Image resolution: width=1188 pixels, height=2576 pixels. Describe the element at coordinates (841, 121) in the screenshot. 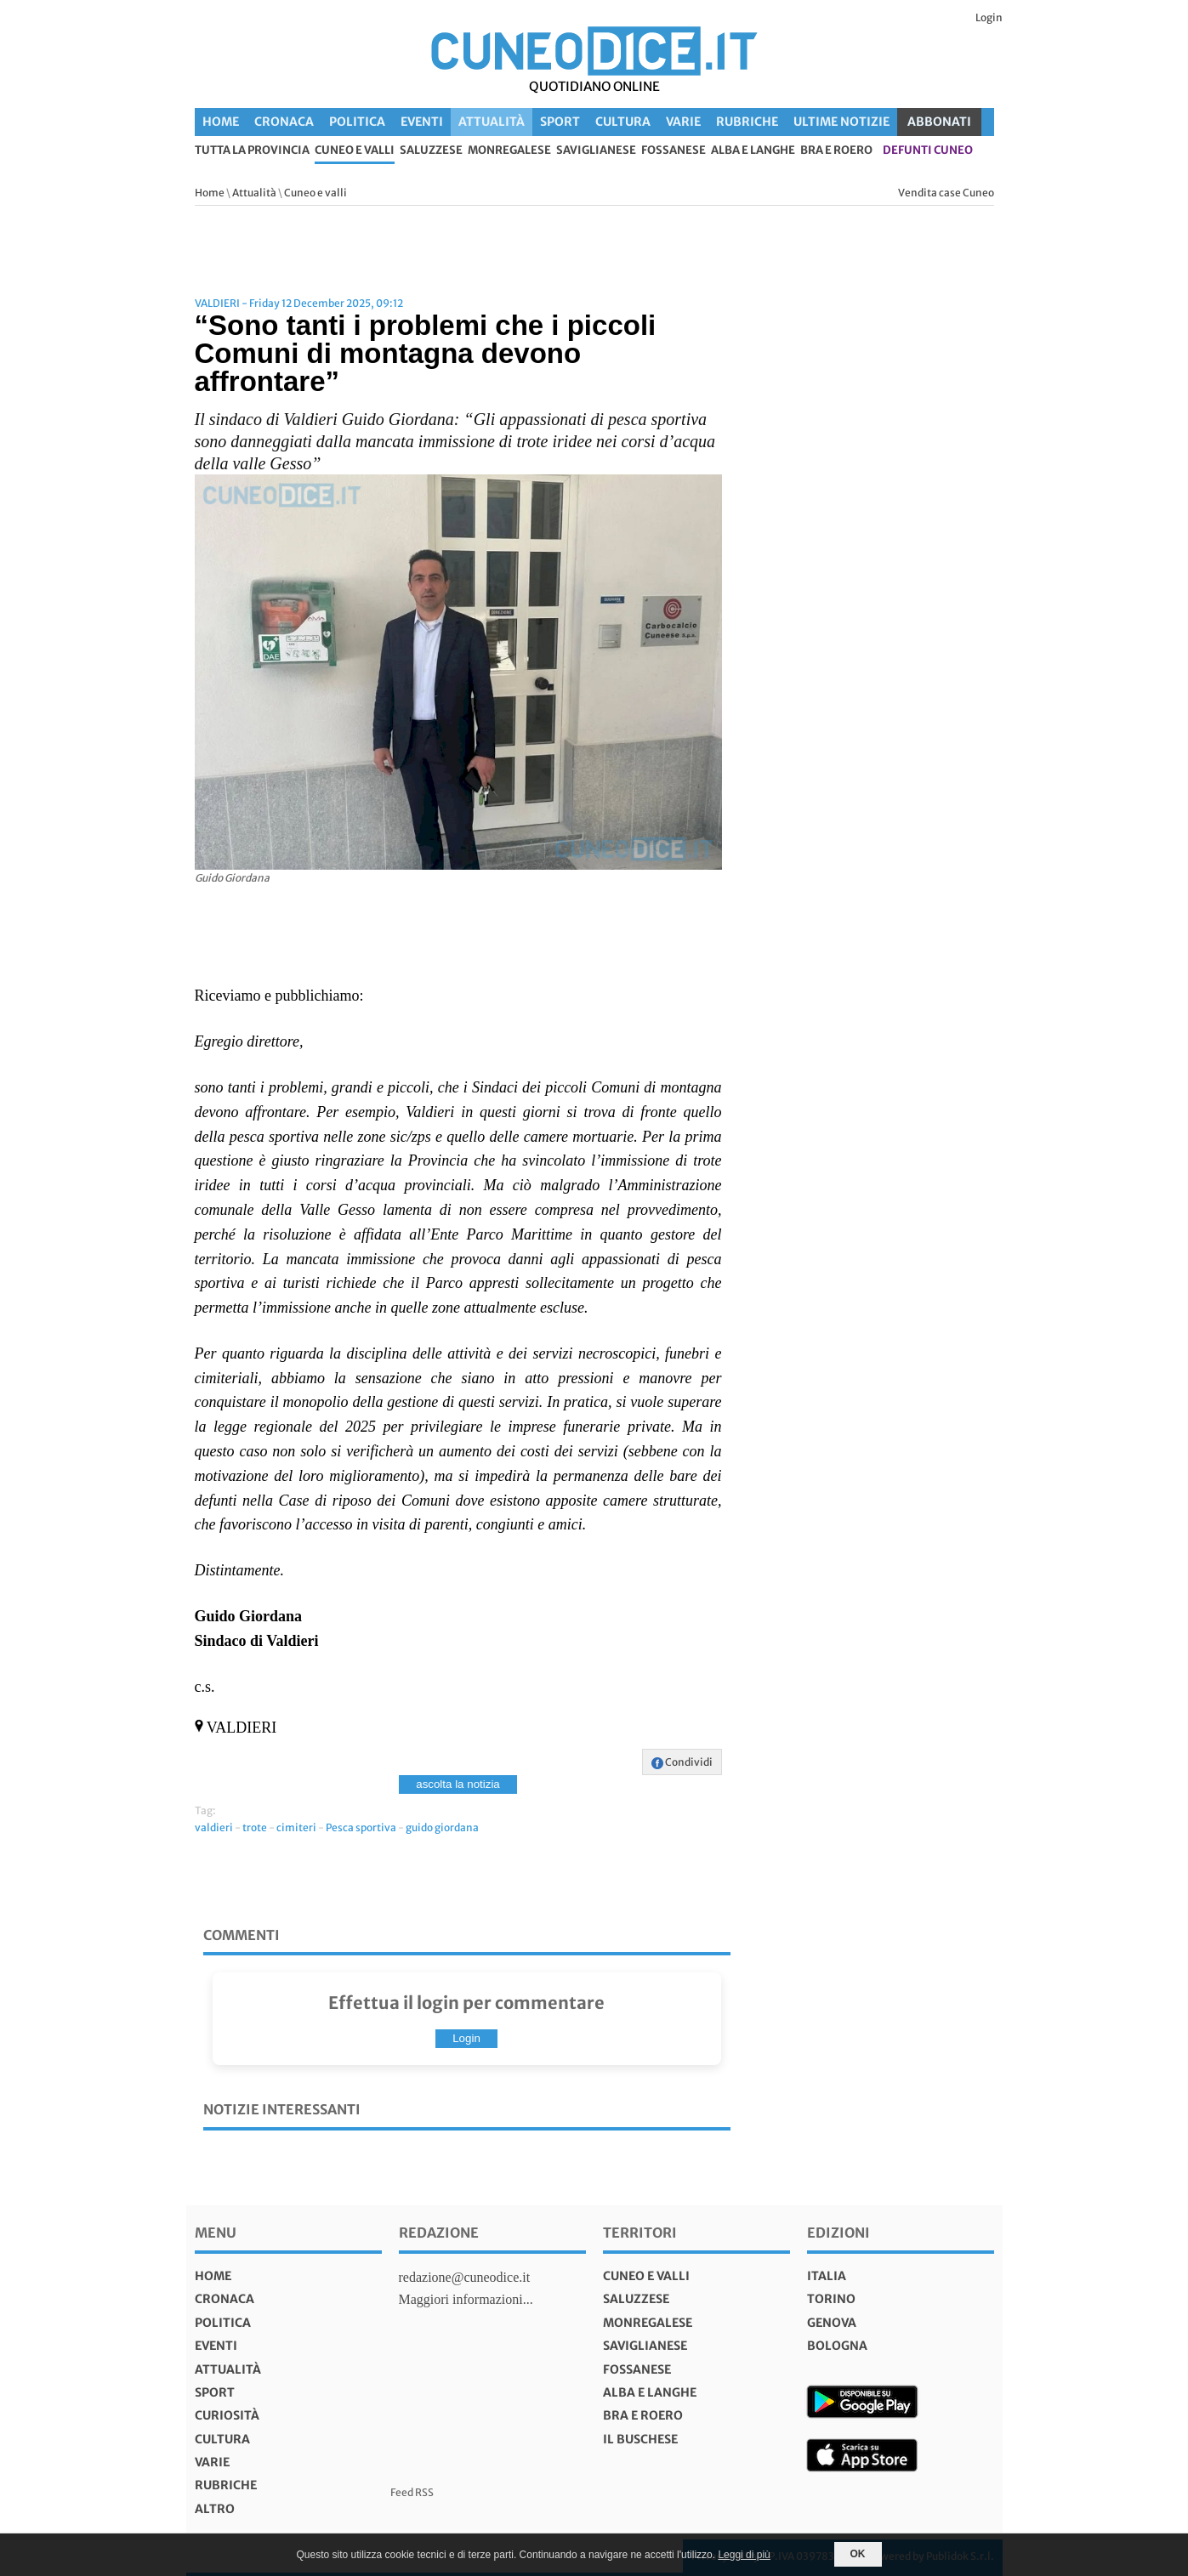

I see `Ultime Notizie` at that location.